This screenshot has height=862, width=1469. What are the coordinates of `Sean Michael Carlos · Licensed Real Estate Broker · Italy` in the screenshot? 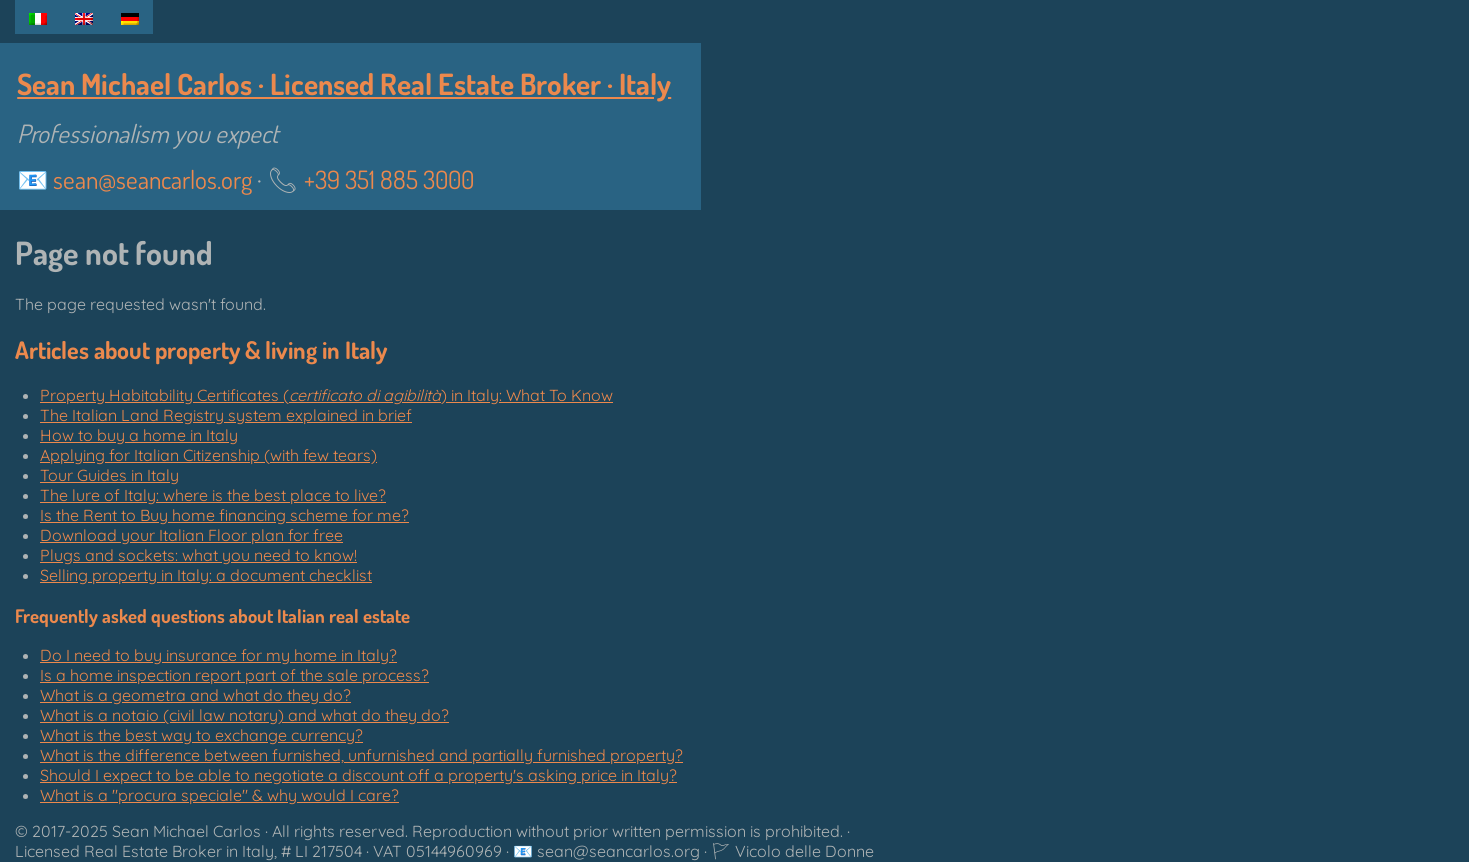 It's located at (344, 83).